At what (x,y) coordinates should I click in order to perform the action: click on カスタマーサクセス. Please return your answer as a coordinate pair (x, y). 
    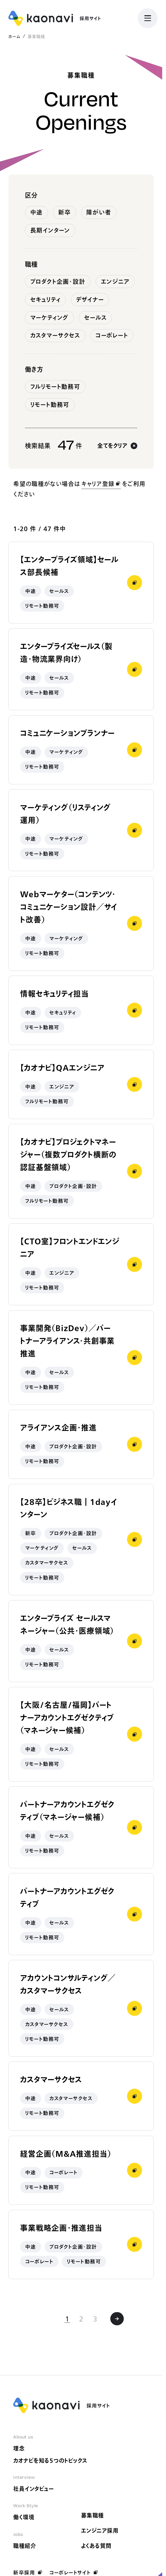
    Looking at the image, I should click on (55, 335).